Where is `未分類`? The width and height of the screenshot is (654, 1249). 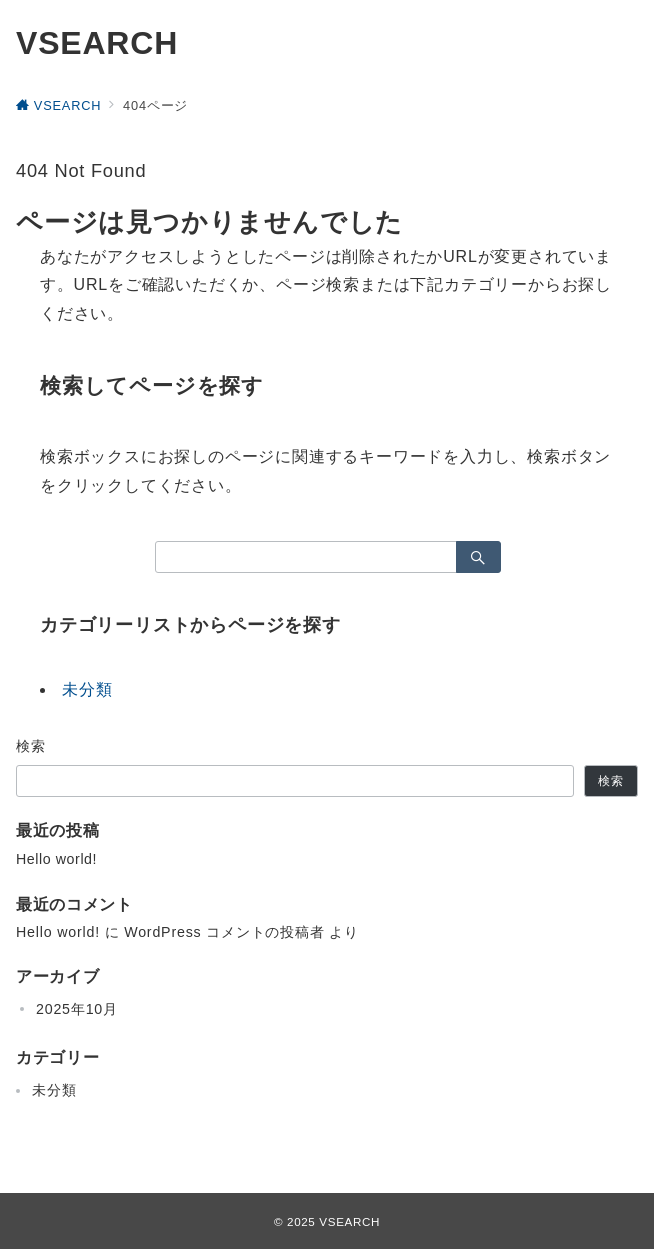 未分類 is located at coordinates (87, 689).